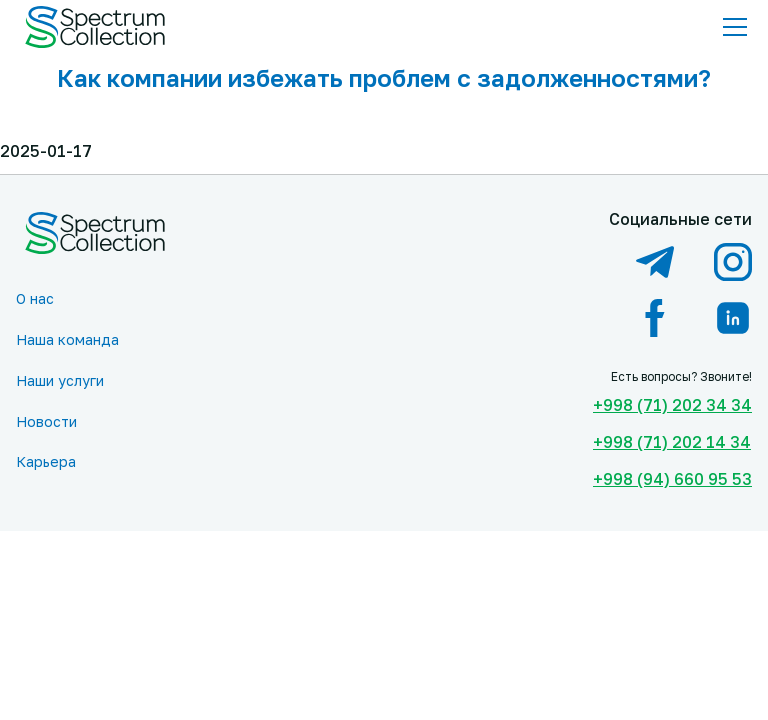  I want to click on О нас, so click(35, 298).